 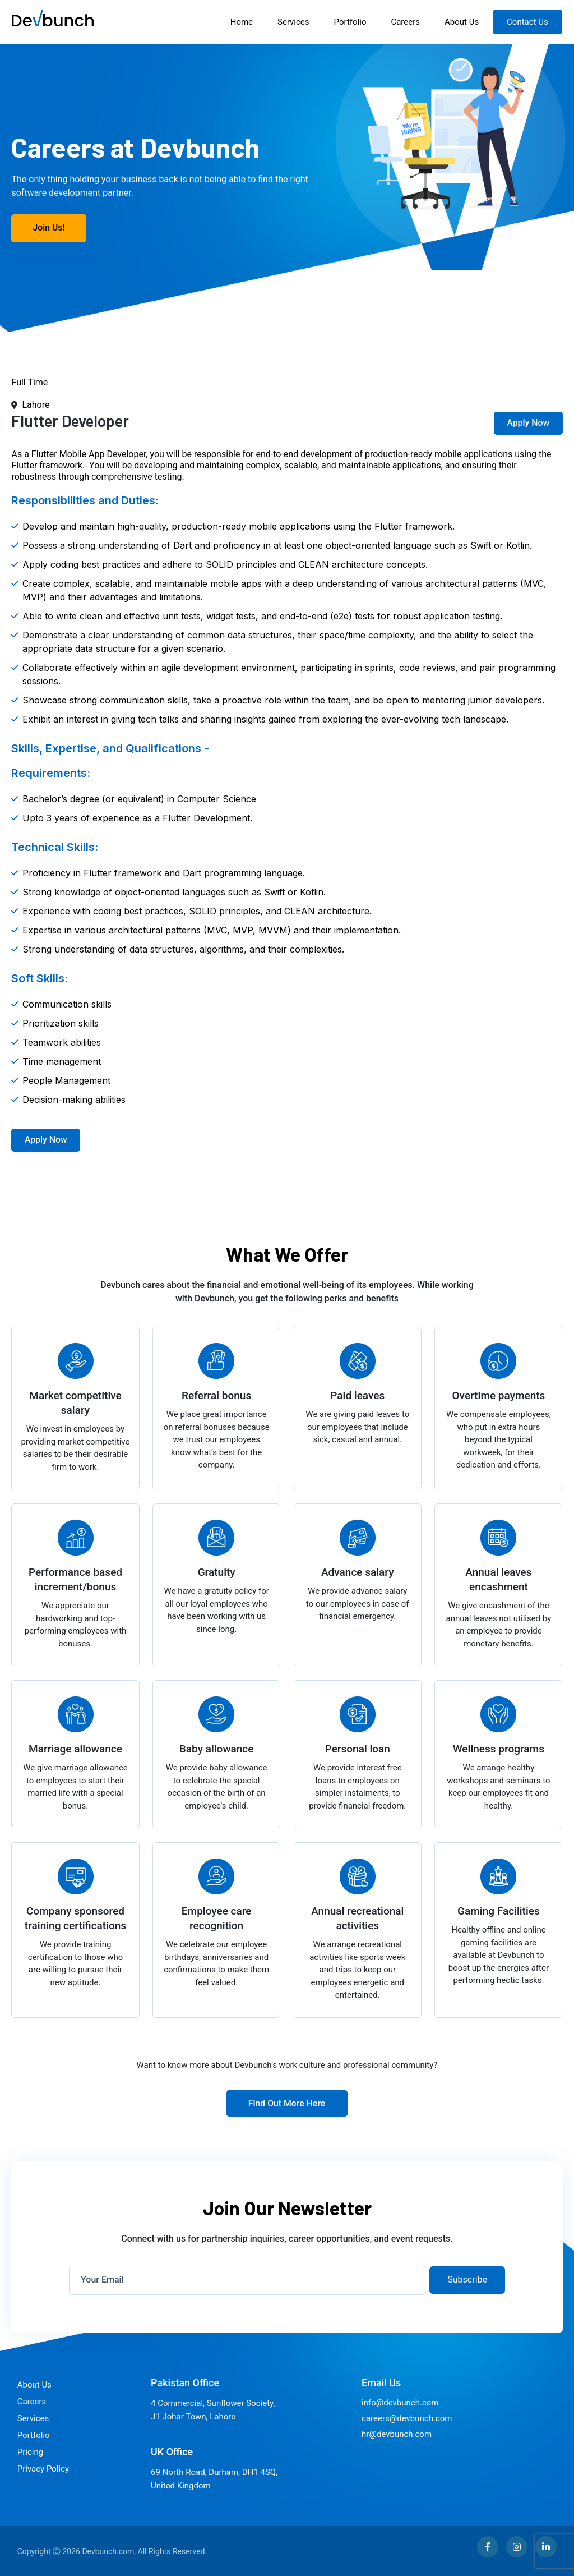 What do you see at coordinates (397, 2433) in the screenshot?
I see `hr@devbunch.com` at bounding box center [397, 2433].